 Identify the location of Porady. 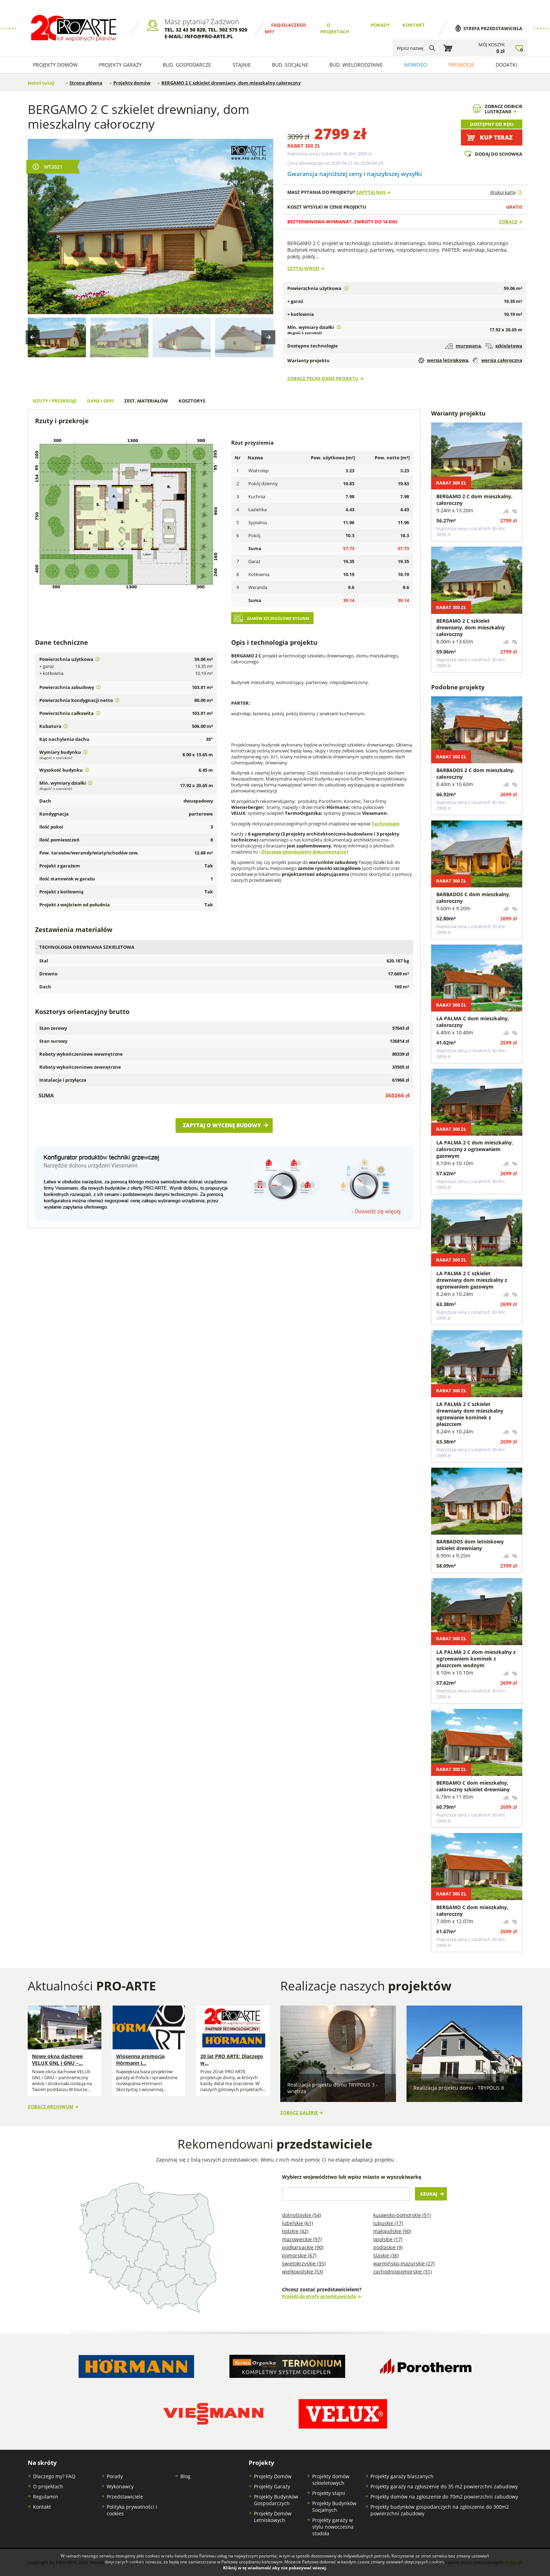
(380, 25).